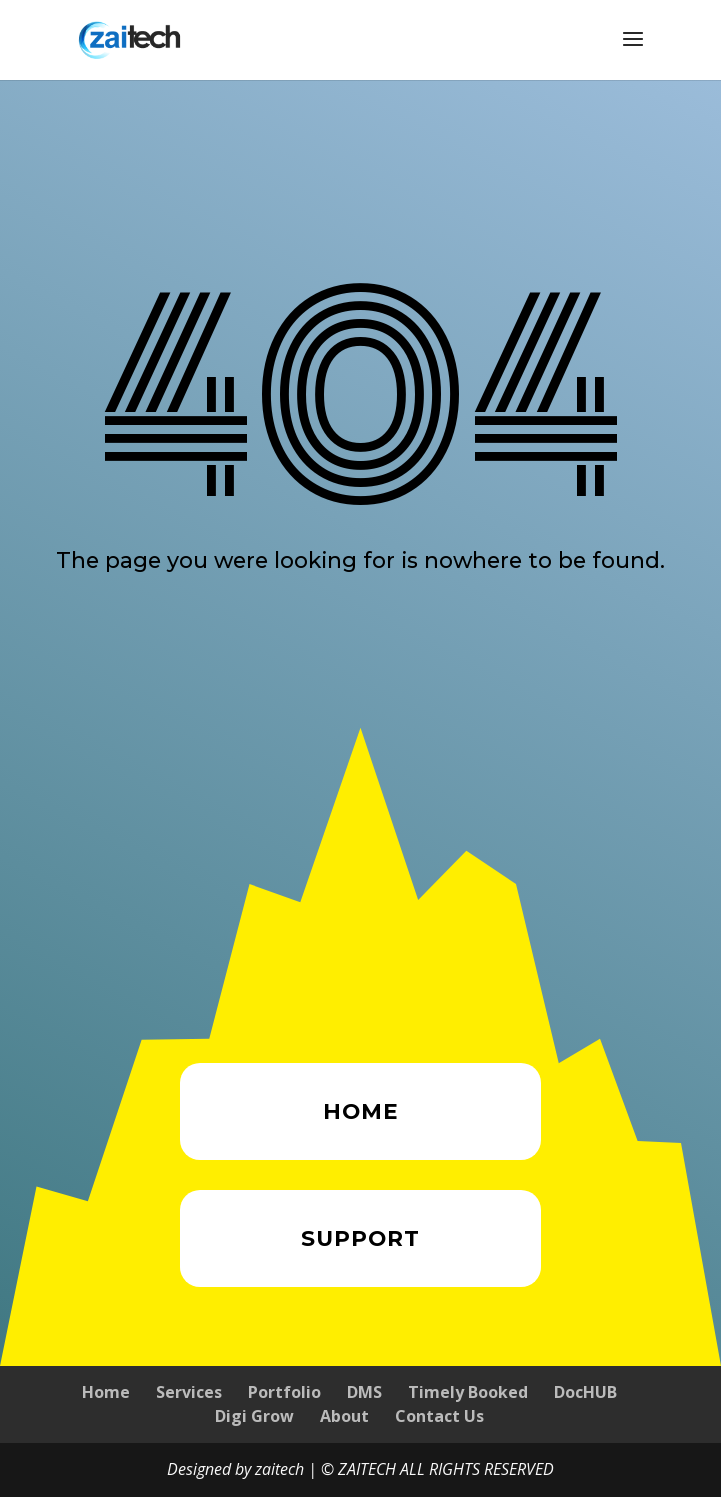 The image size is (721, 1497). What do you see at coordinates (585, 1392) in the screenshot?
I see `DocHUB` at bounding box center [585, 1392].